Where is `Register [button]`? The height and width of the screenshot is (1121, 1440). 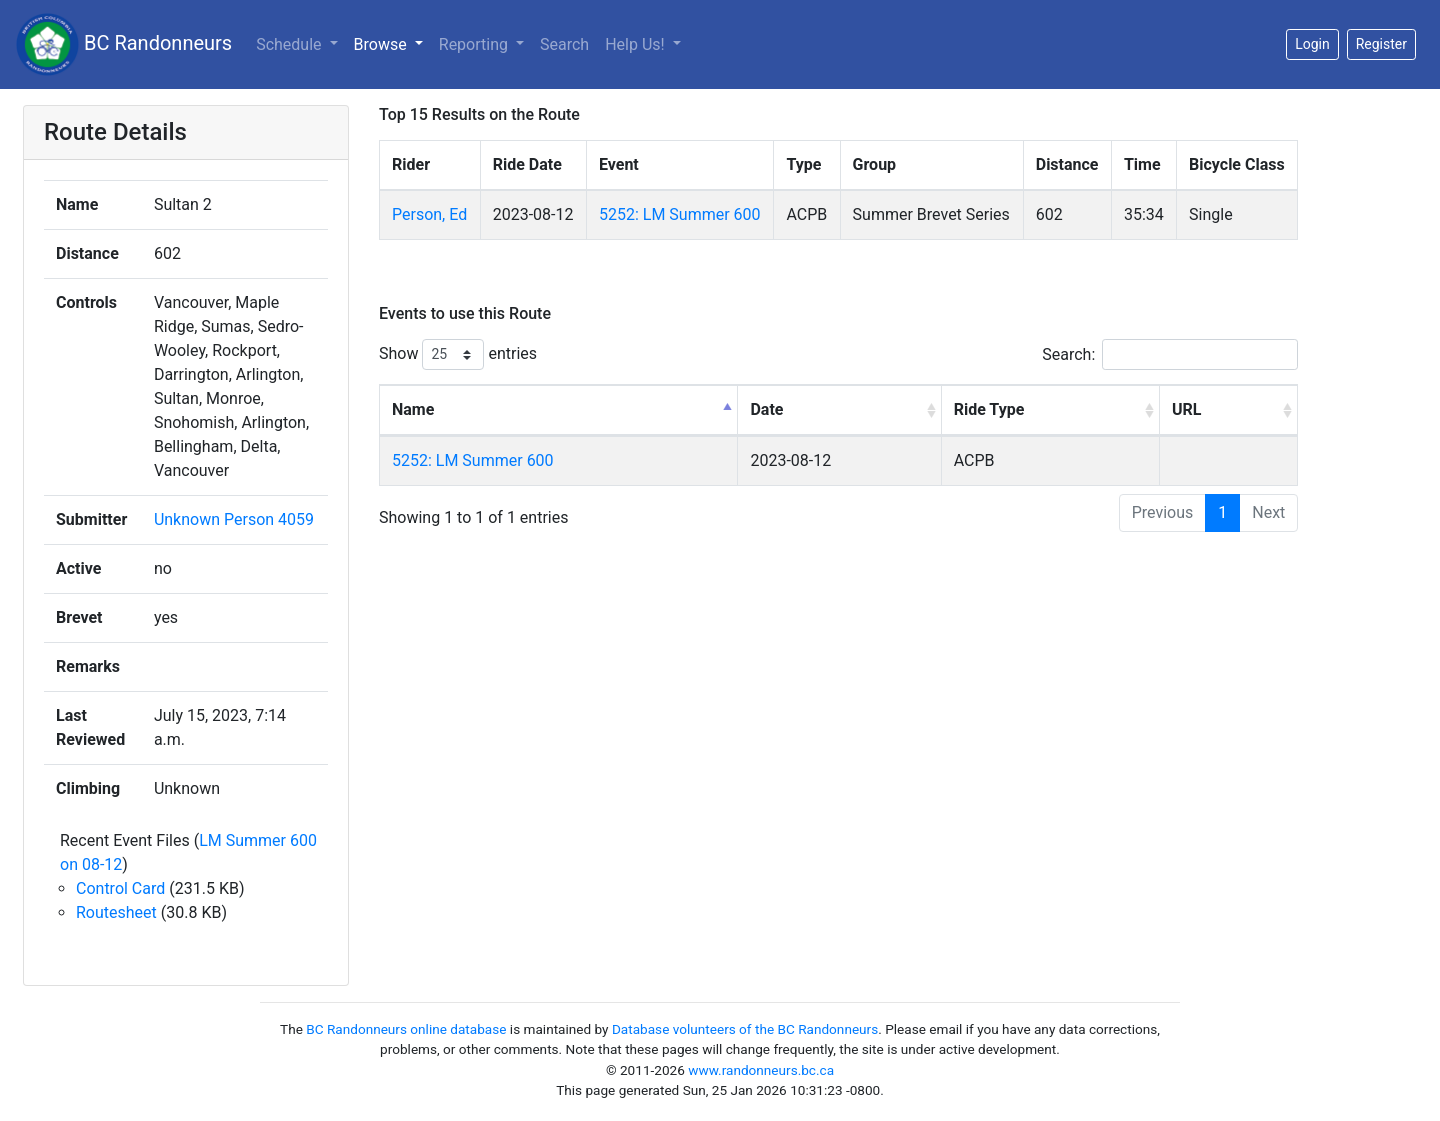 Register [button] is located at coordinates (1381, 44).